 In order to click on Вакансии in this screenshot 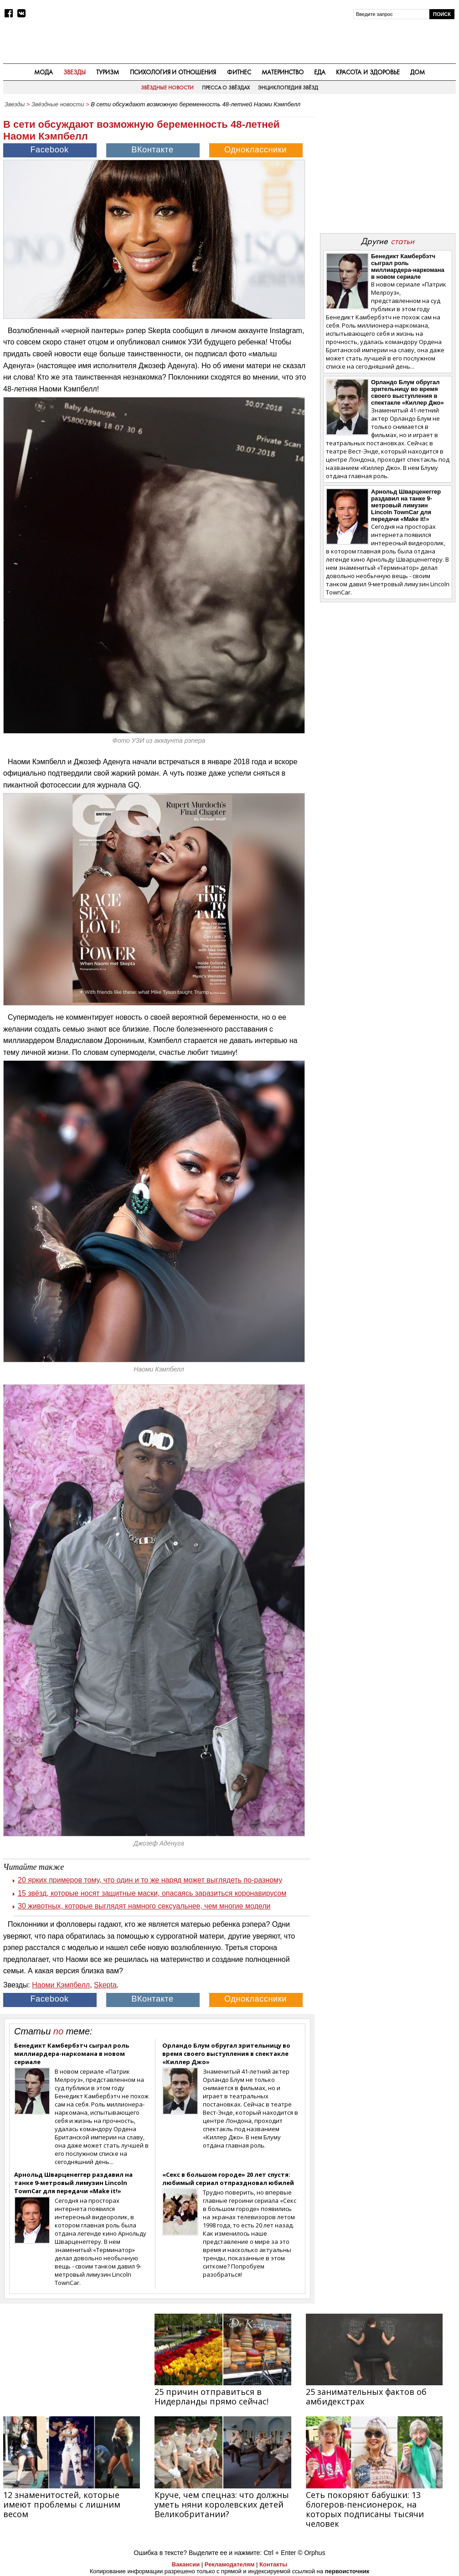, I will do `click(186, 2564)`.